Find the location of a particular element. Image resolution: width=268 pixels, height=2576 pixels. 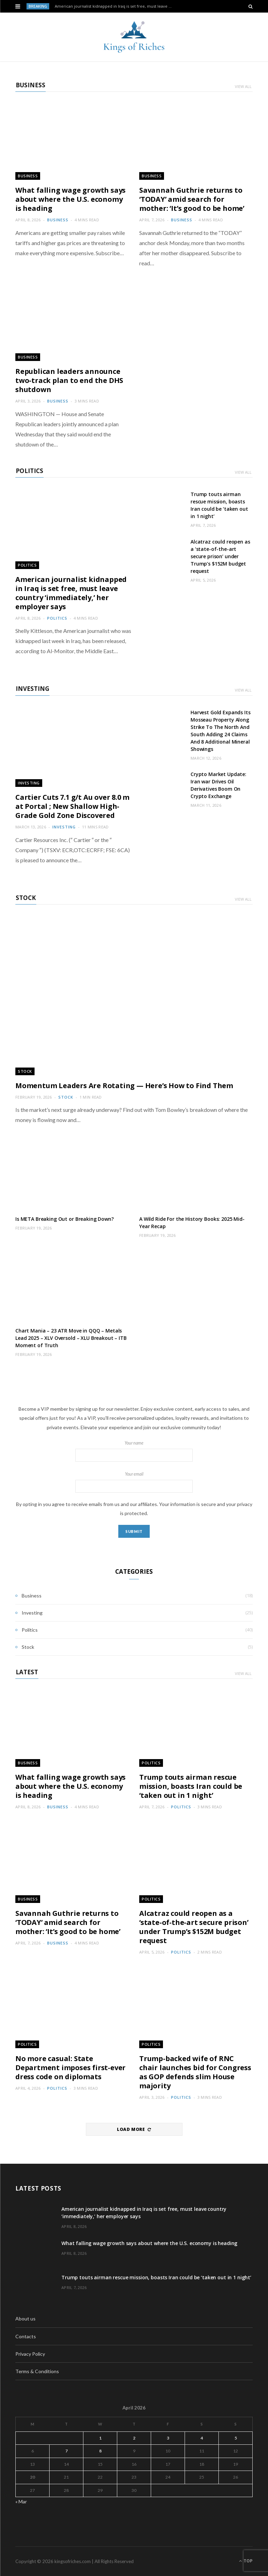

A Wild Ride For the History Books: 2025 Mid-Year Recap is located at coordinates (192, 1223).